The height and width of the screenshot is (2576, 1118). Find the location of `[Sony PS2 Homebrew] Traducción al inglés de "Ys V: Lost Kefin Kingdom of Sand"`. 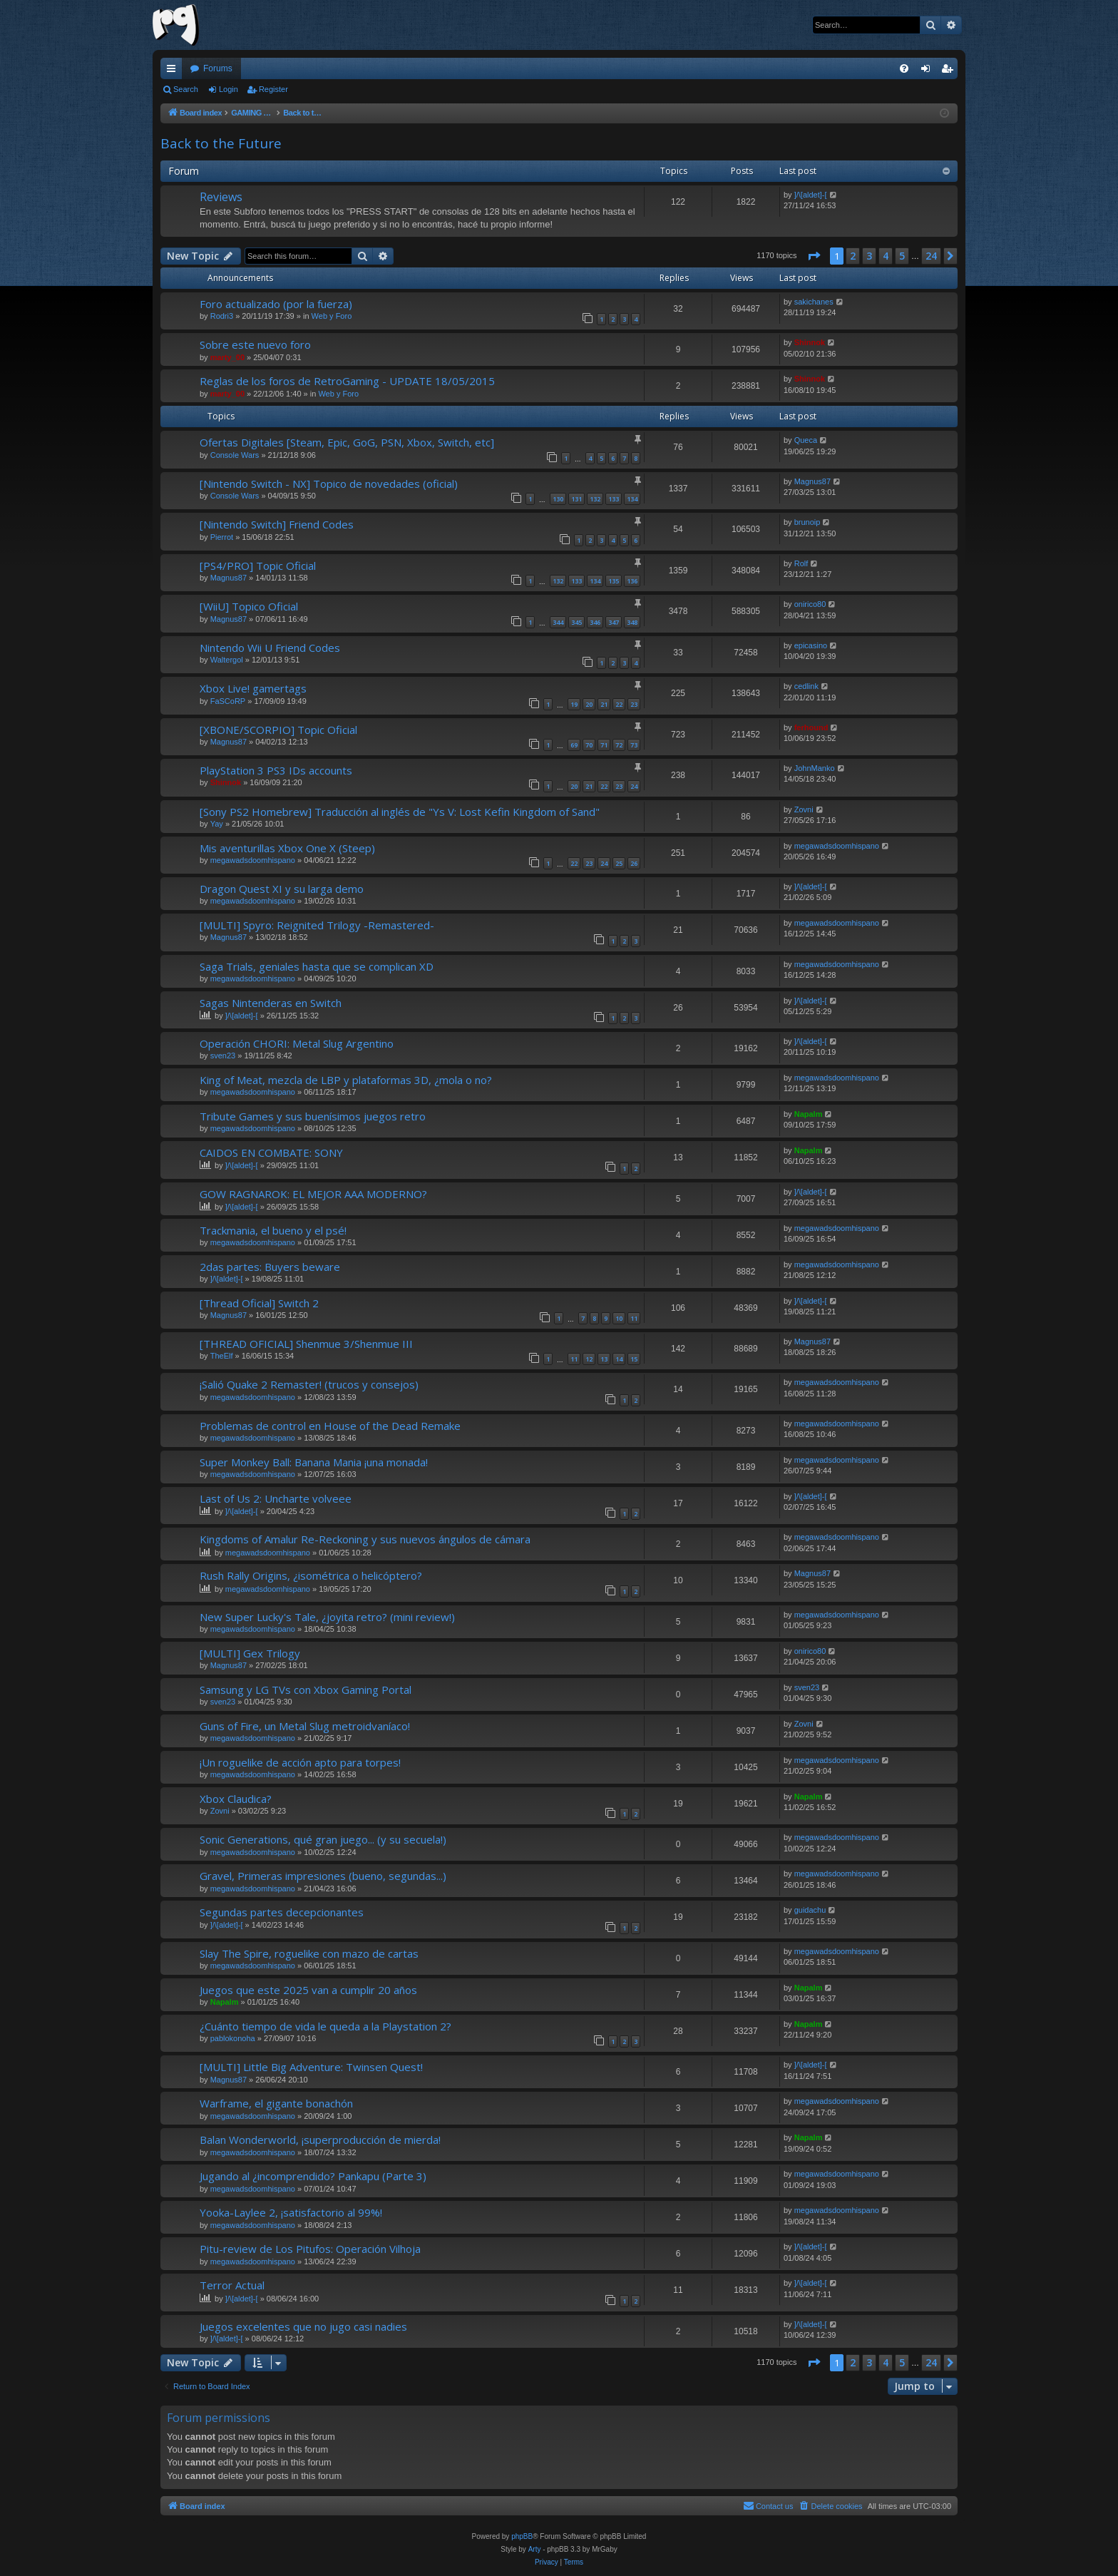

[Sony PS2 Homebrew] Traducción al inglés de "Ys V: Lost Kefin Kingdom of Sand" is located at coordinates (400, 811).